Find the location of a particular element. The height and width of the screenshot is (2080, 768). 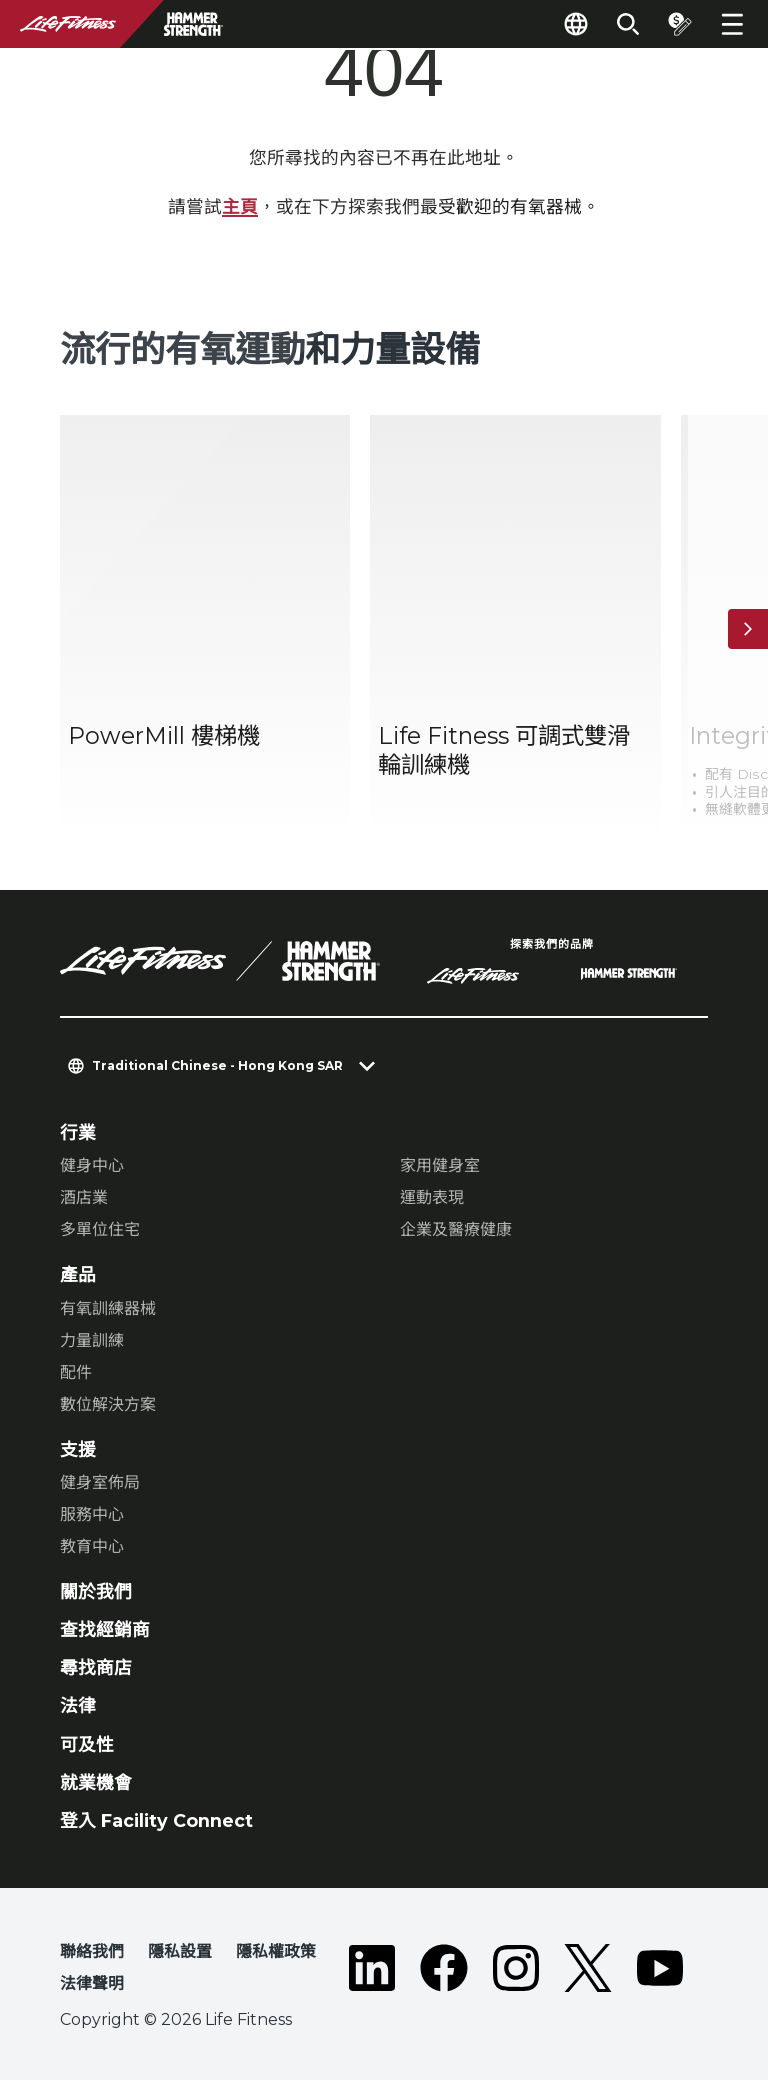

隱私設置 [button] is located at coordinates (180, 1951).